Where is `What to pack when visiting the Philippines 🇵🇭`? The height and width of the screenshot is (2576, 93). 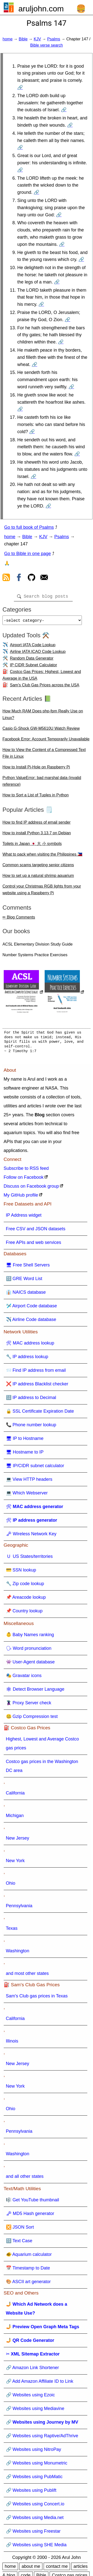 What to pack when visiting the Philippines 🇵🇭 is located at coordinates (42, 856).